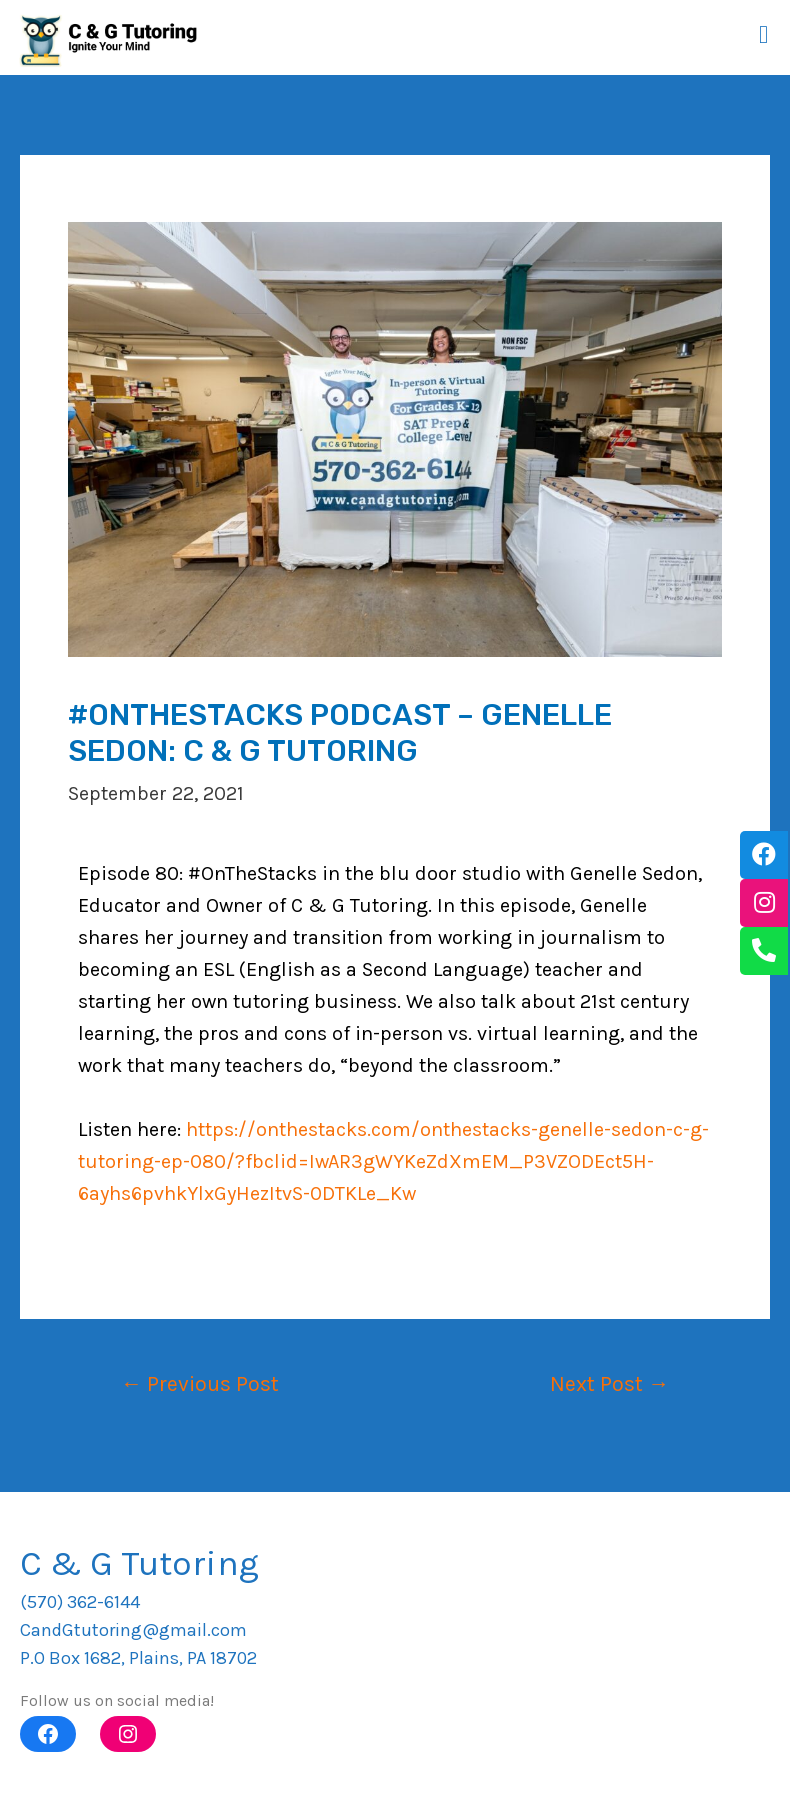  What do you see at coordinates (200, 1383) in the screenshot?
I see `Previous Post` at bounding box center [200, 1383].